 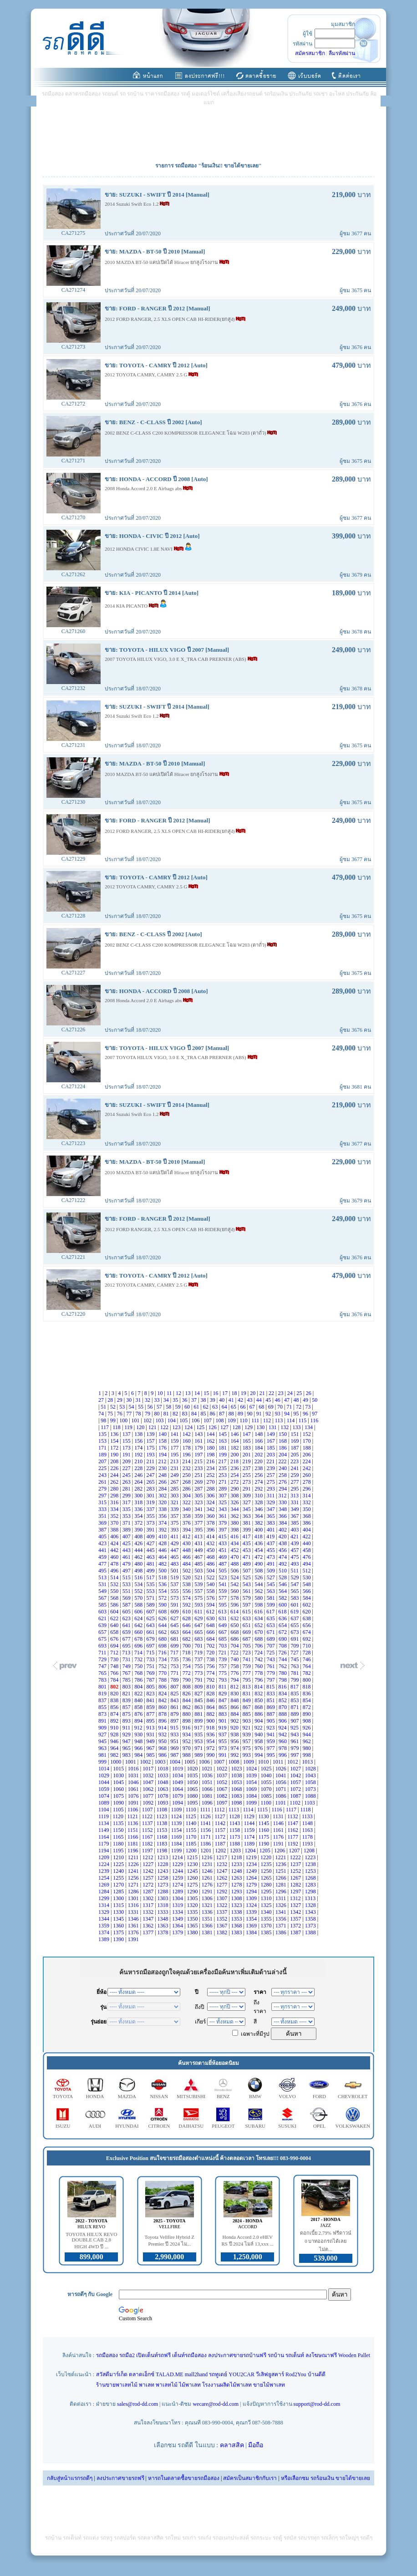 I want to click on 625, so click(x=151, y=1618).